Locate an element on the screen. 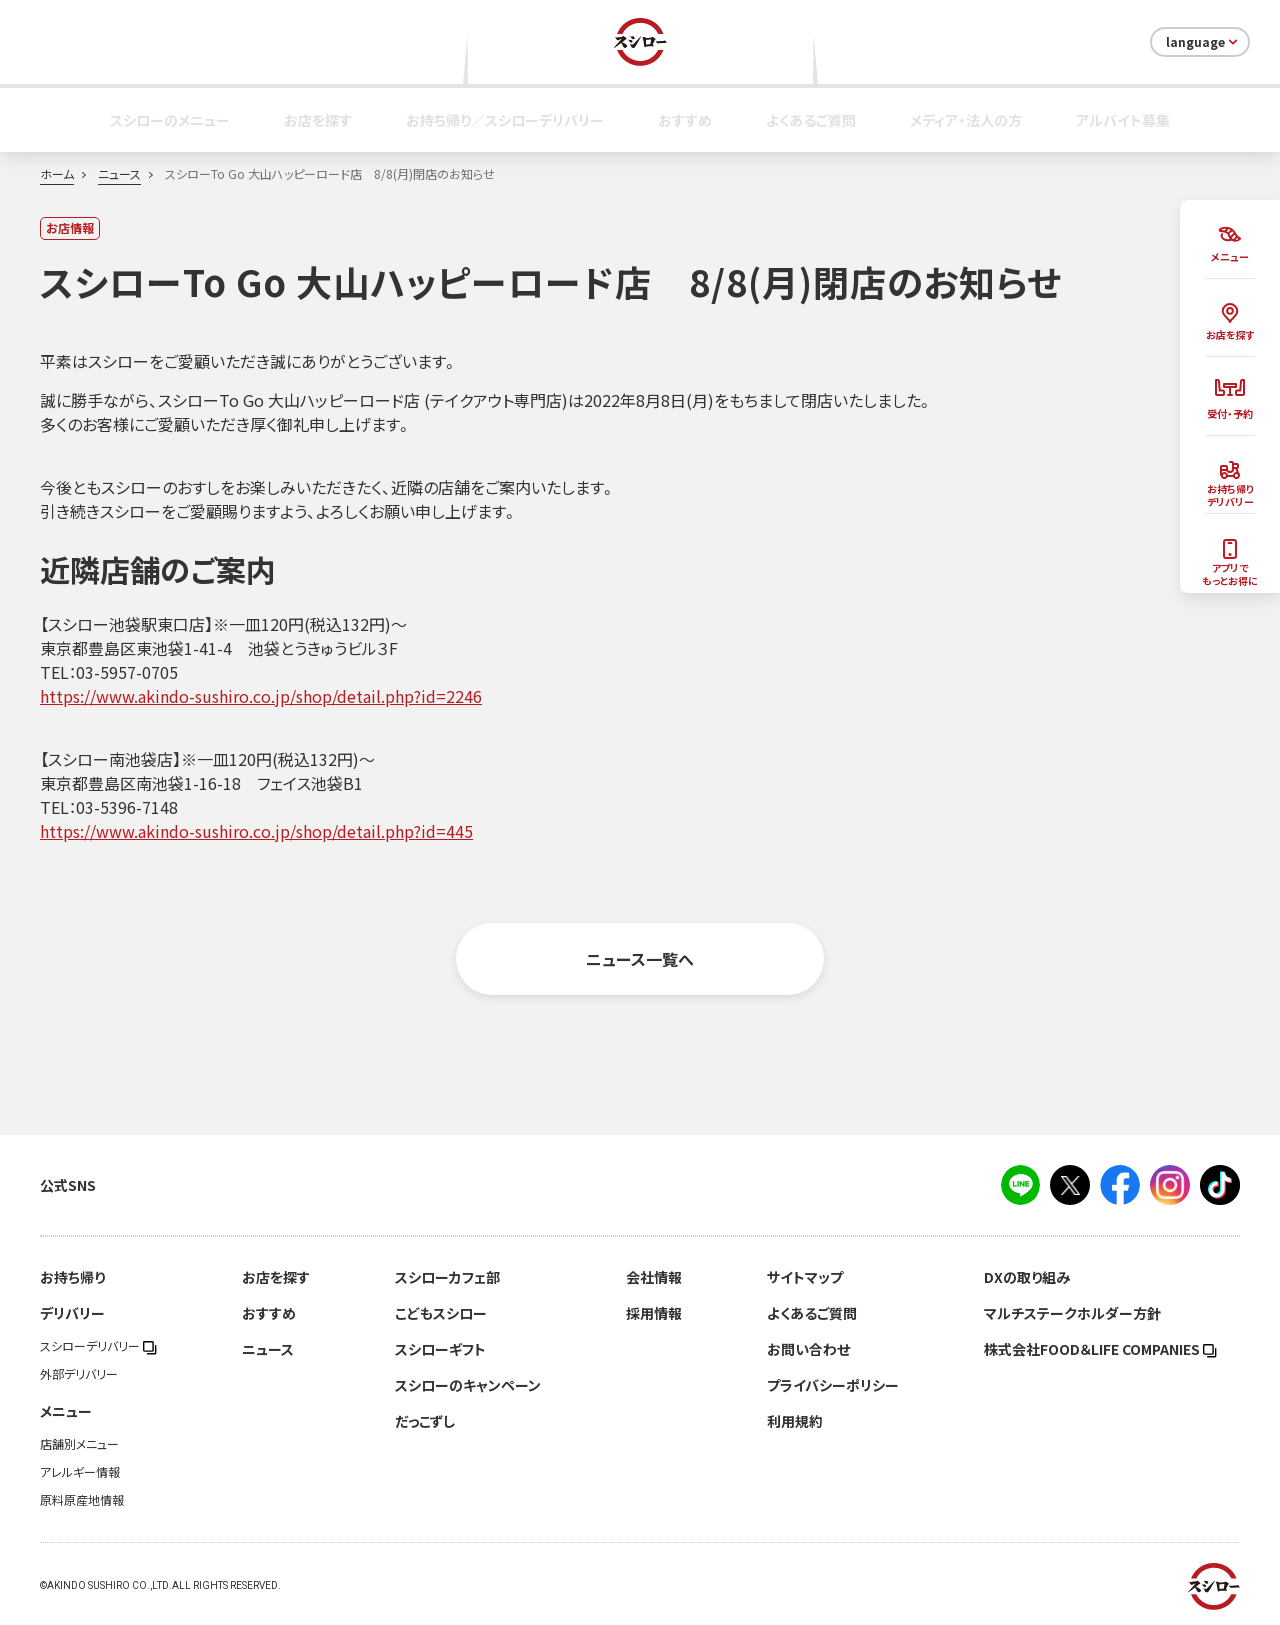 This screenshot has width=1280, height=1625. お店を探す is located at coordinates (318, 120).